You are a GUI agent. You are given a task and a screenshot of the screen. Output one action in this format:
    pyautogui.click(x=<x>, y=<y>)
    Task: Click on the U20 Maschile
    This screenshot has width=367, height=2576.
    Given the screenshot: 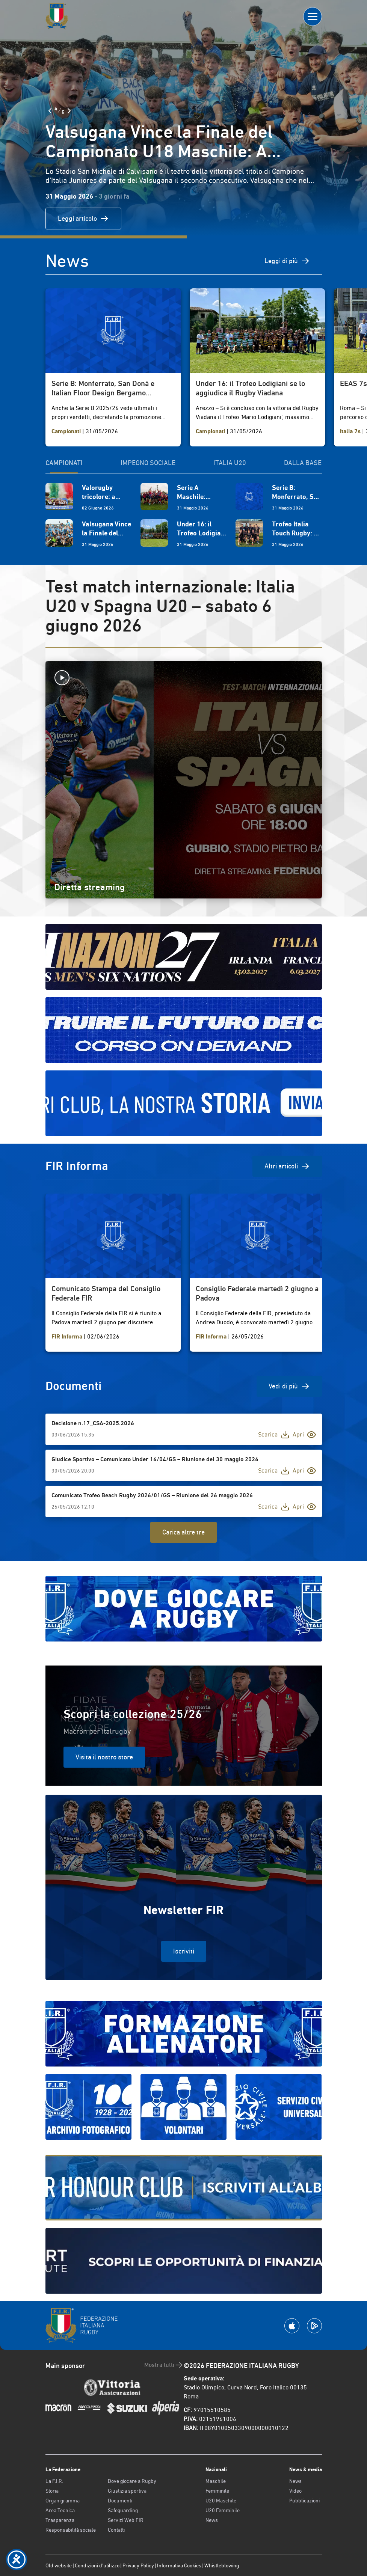 What is the action you would take?
    pyautogui.click(x=220, y=2501)
    